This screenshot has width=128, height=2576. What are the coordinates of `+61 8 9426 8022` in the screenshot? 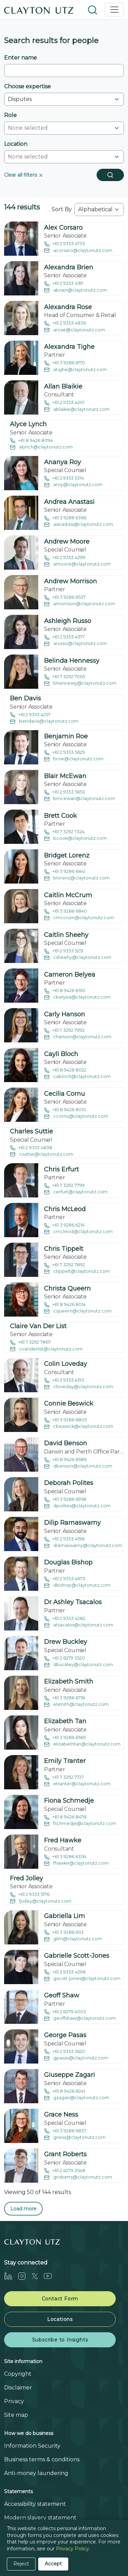 It's located at (65, 1070).